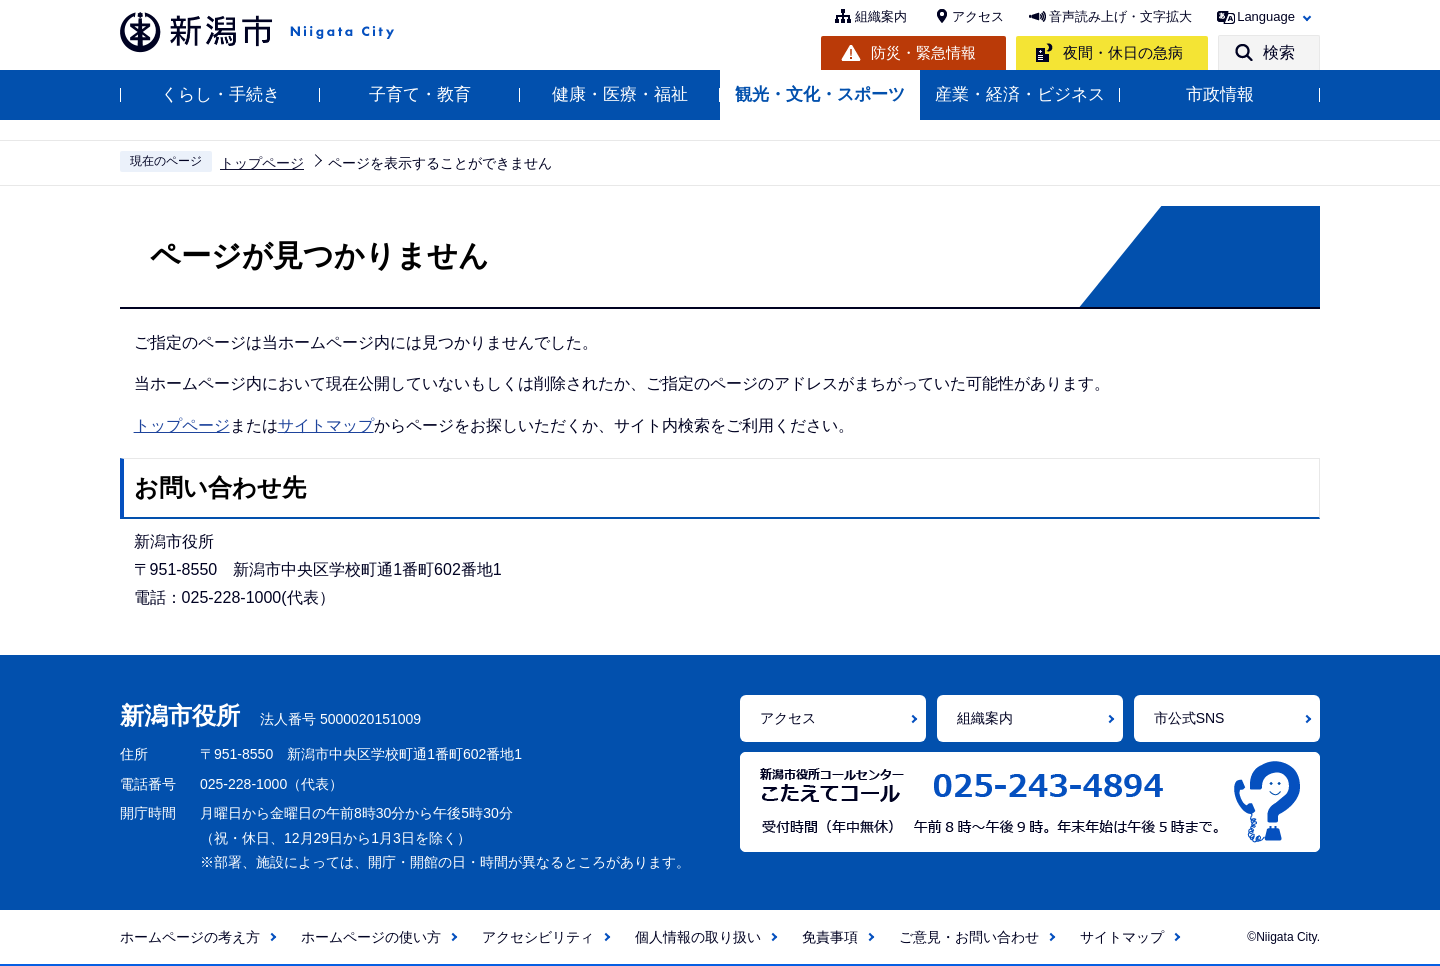 The height and width of the screenshot is (966, 1440). Describe the element at coordinates (1123, 52) in the screenshot. I see `夜間・休日の急病` at that location.